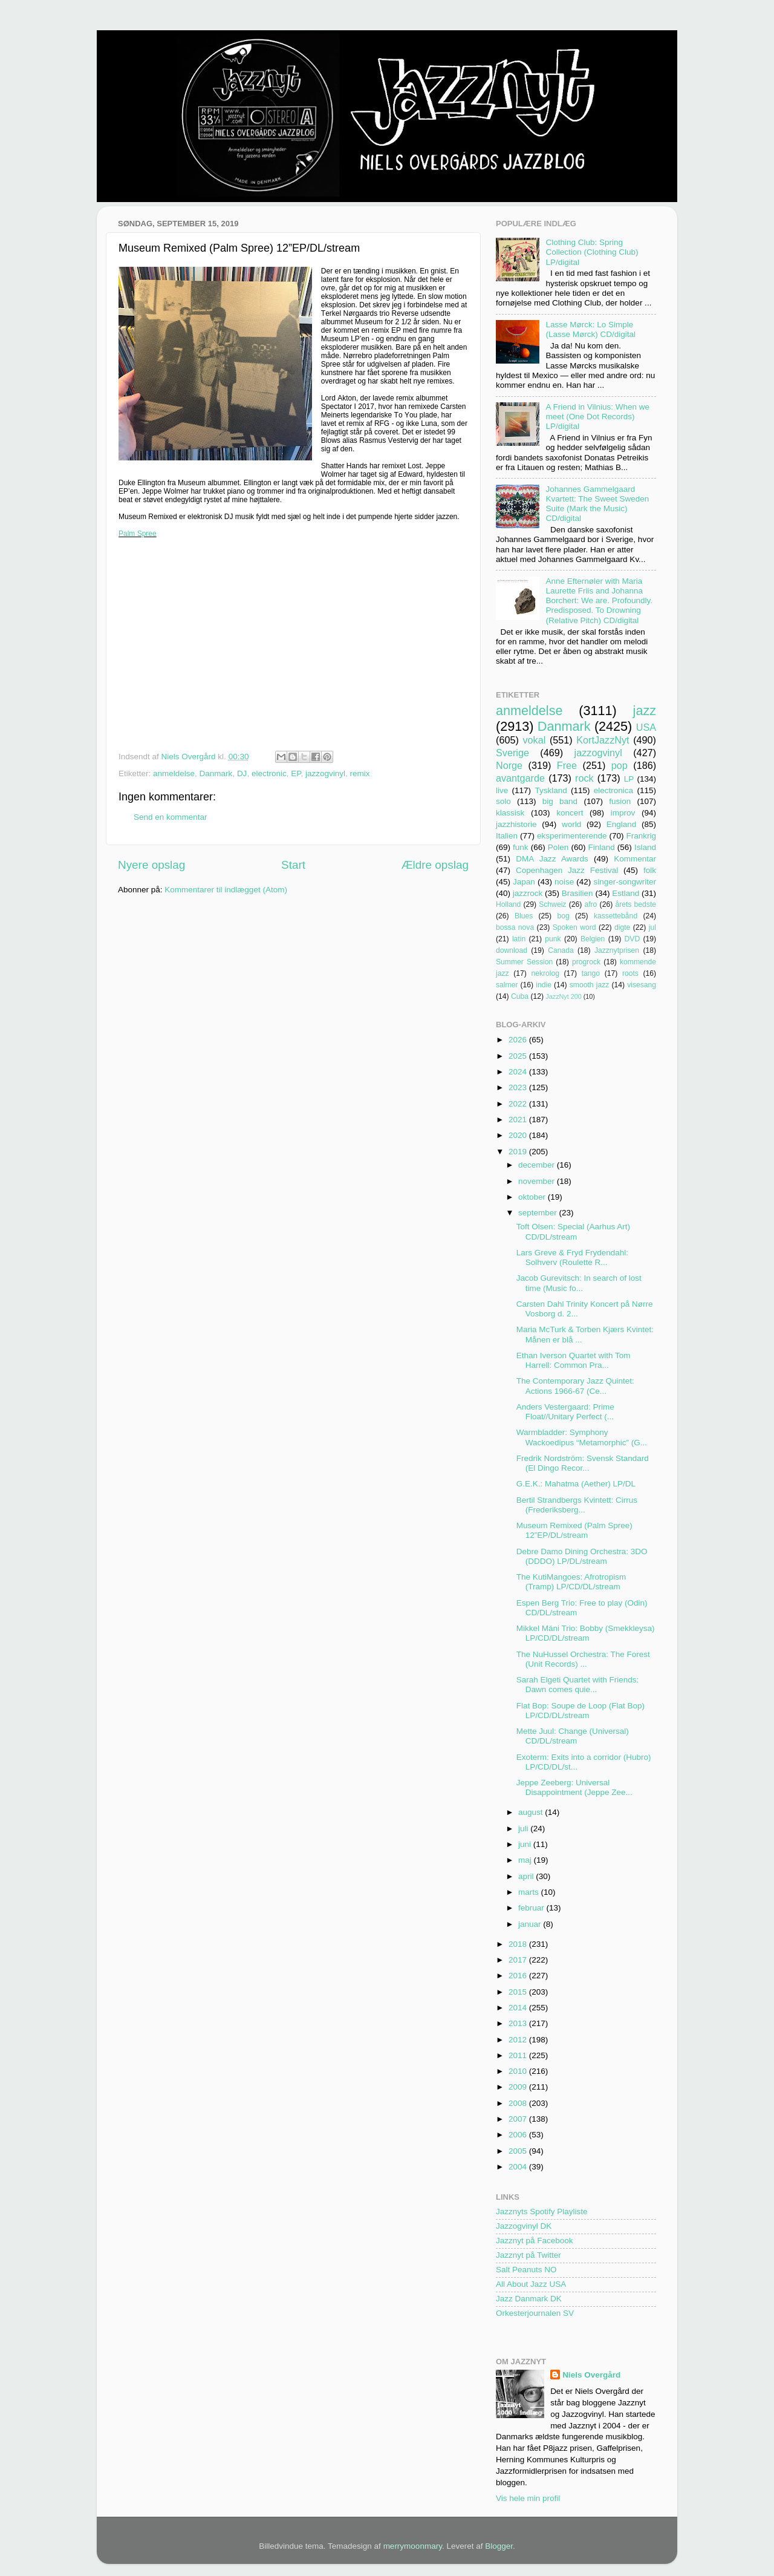  I want to click on England, so click(622, 824).